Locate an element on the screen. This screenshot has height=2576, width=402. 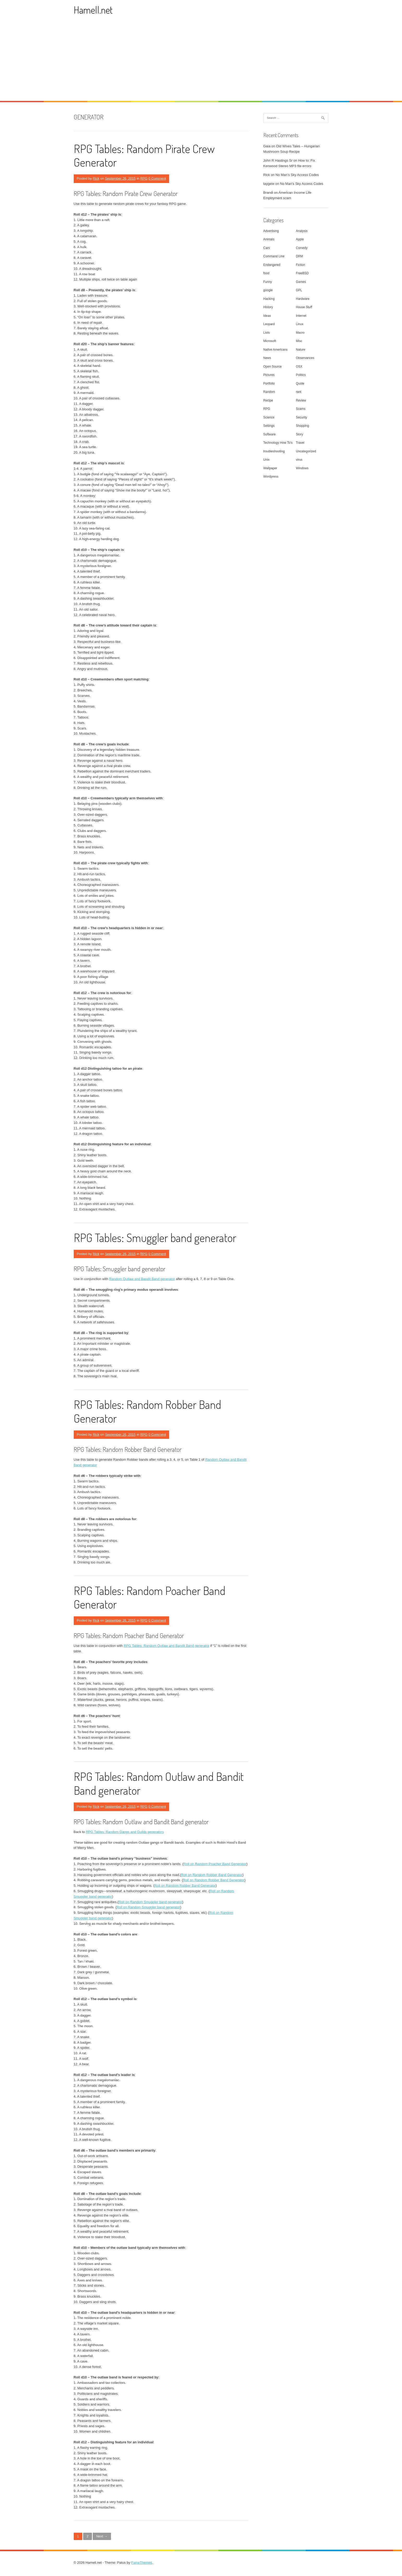
Cars is located at coordinates (266, 248).